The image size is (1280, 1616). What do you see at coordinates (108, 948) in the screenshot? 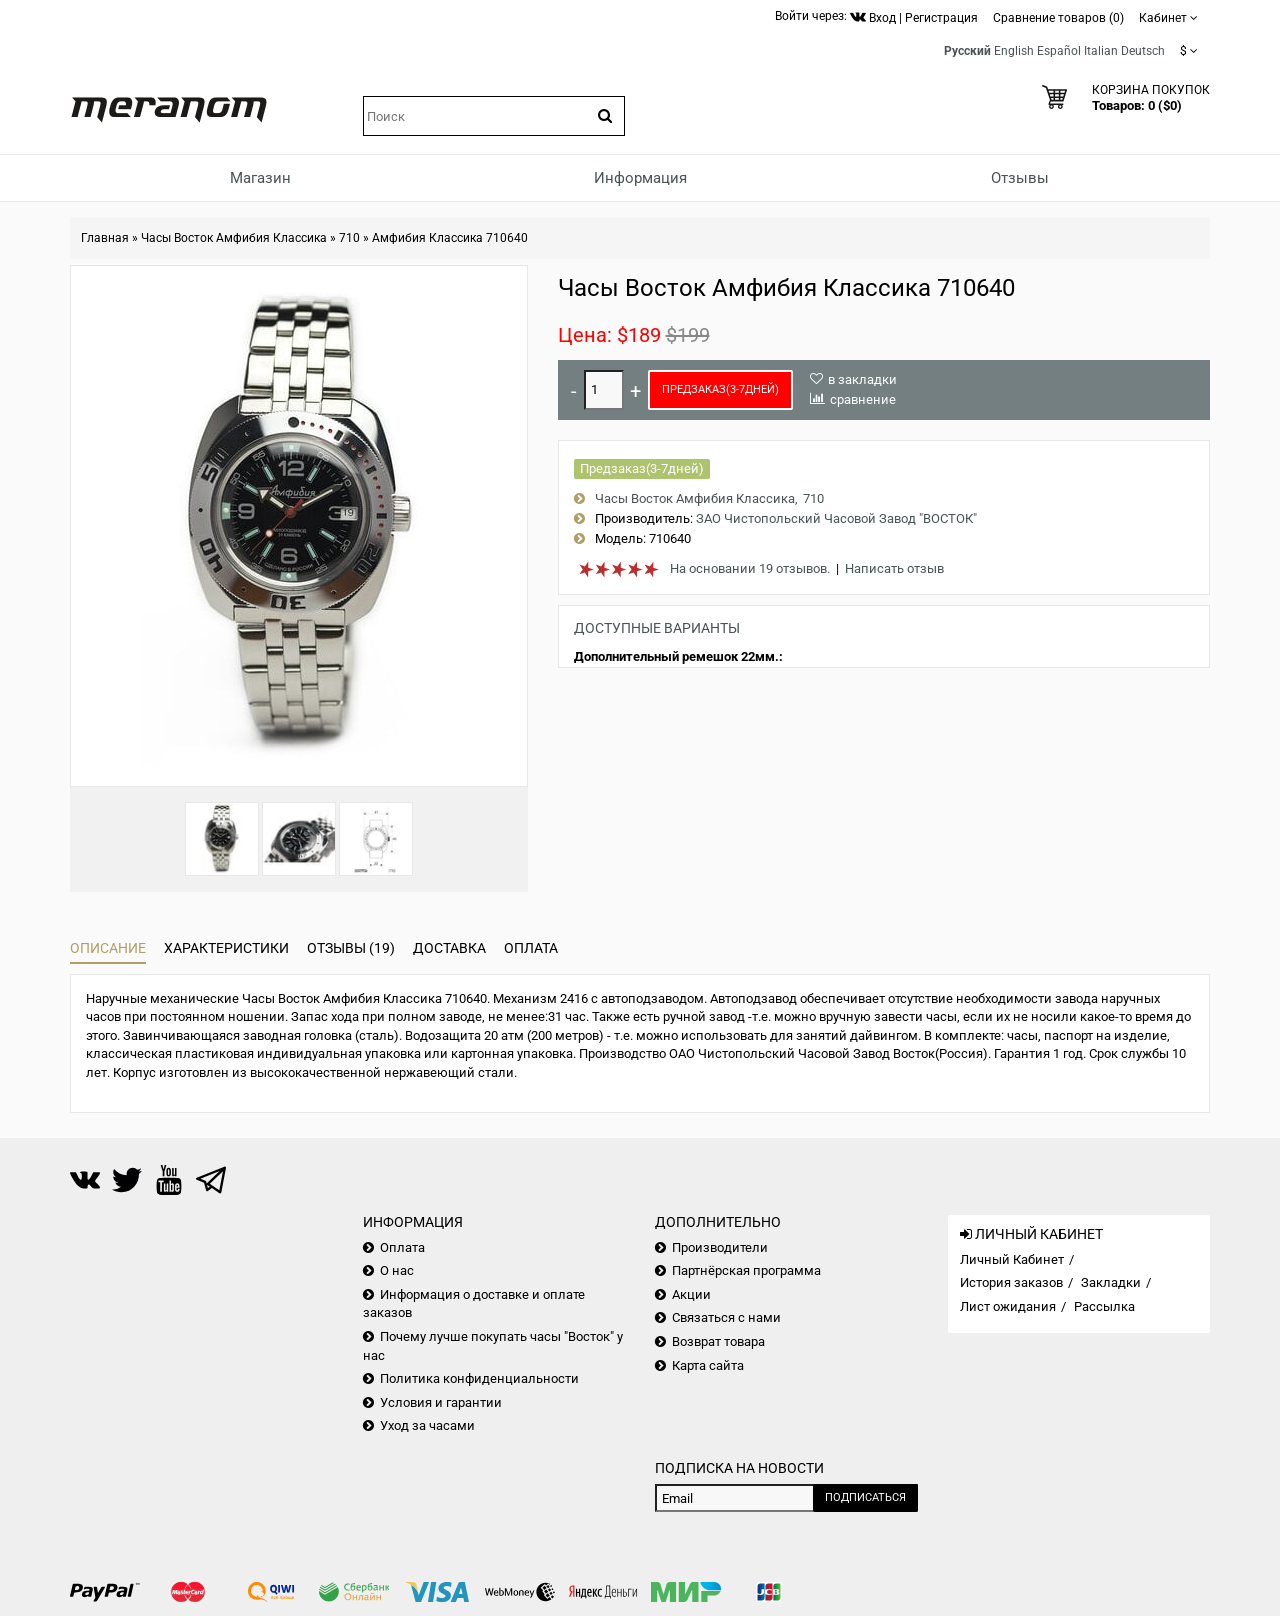
I see `Описание` at bounding box center [108, 948].